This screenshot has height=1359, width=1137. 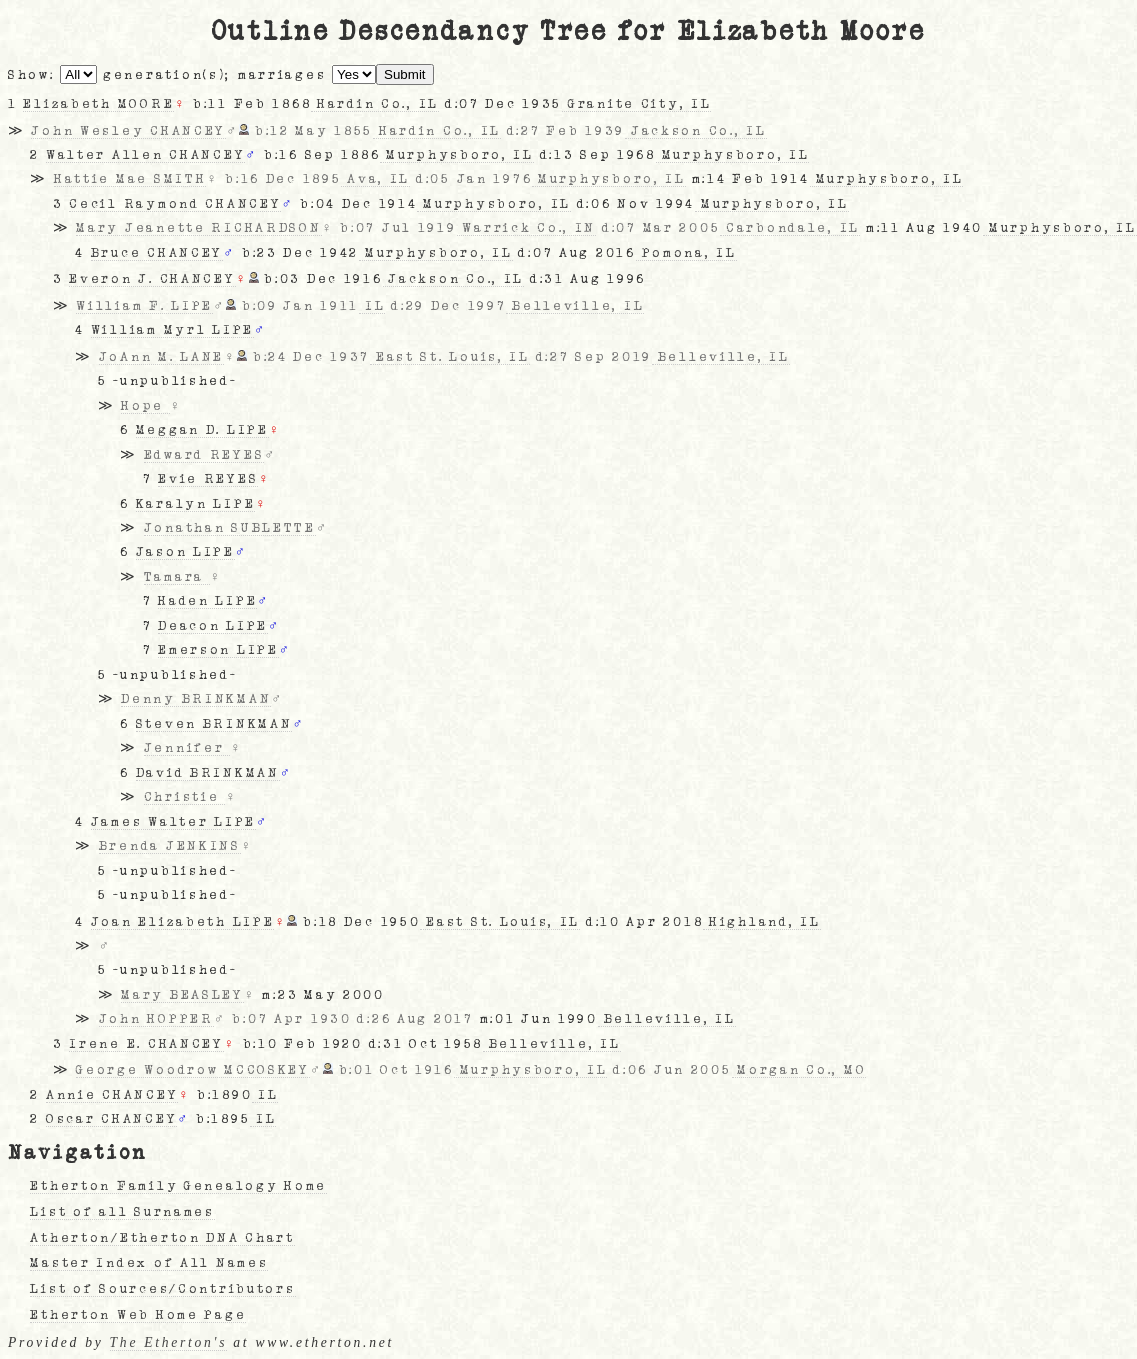 I want to click on Emerson LIPE, so click(x=218, y=650).